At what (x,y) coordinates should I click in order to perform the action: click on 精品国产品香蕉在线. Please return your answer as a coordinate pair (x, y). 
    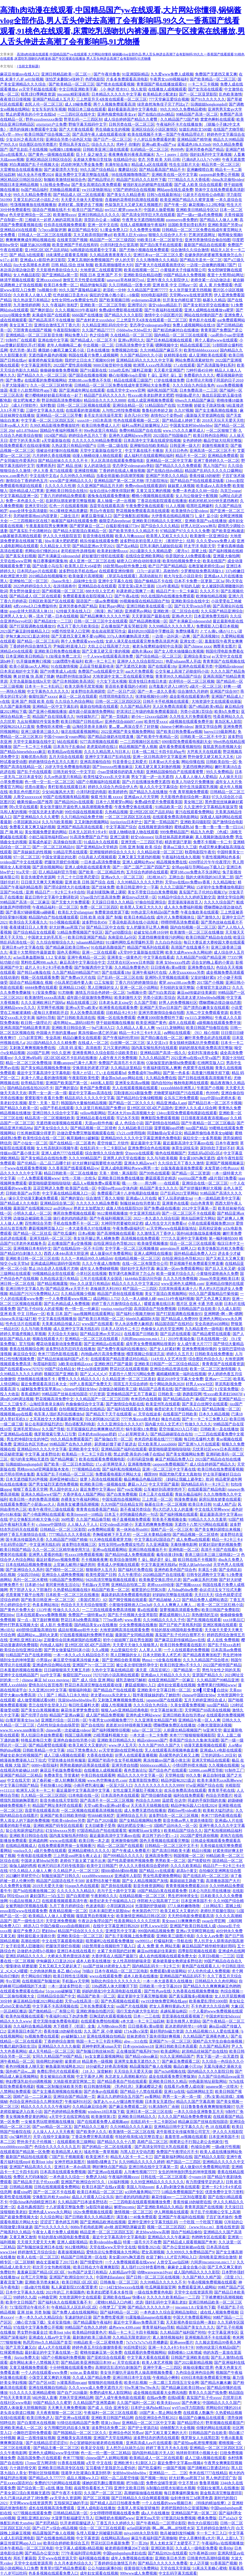
    Looking at the image, I should click on (156, 1389).